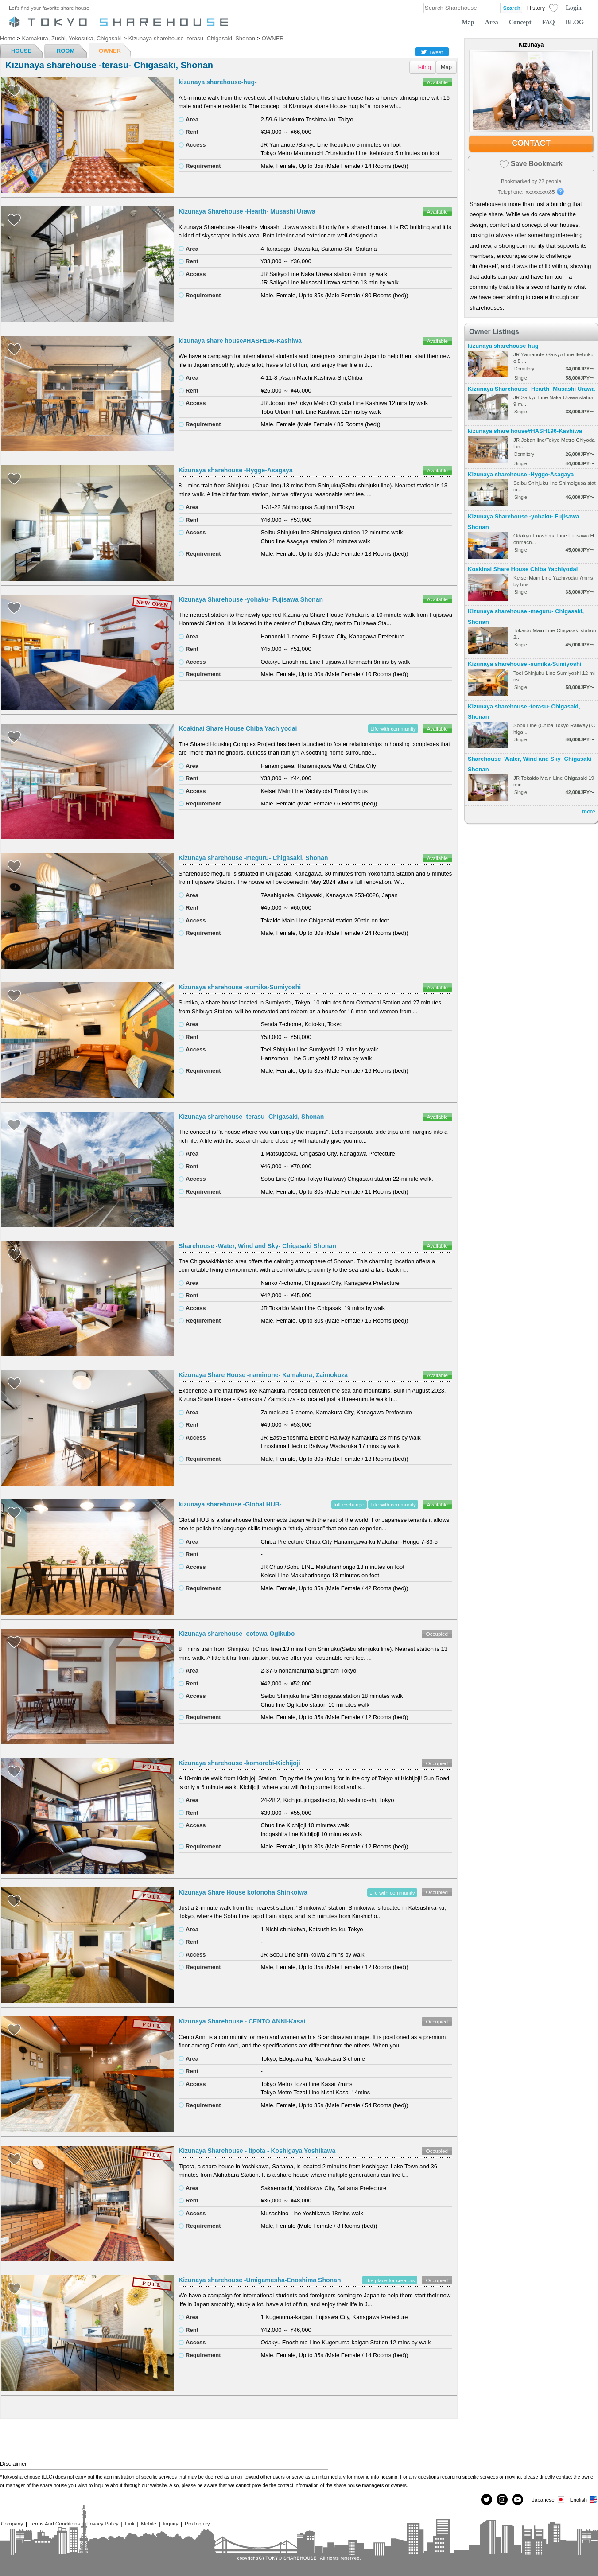 Image resolution: width=598 pixels, height=2576 pixels. I want to click on Kizunaya Share House -naminone- Kamakura, Zaimokuza, so click(263, 1374).